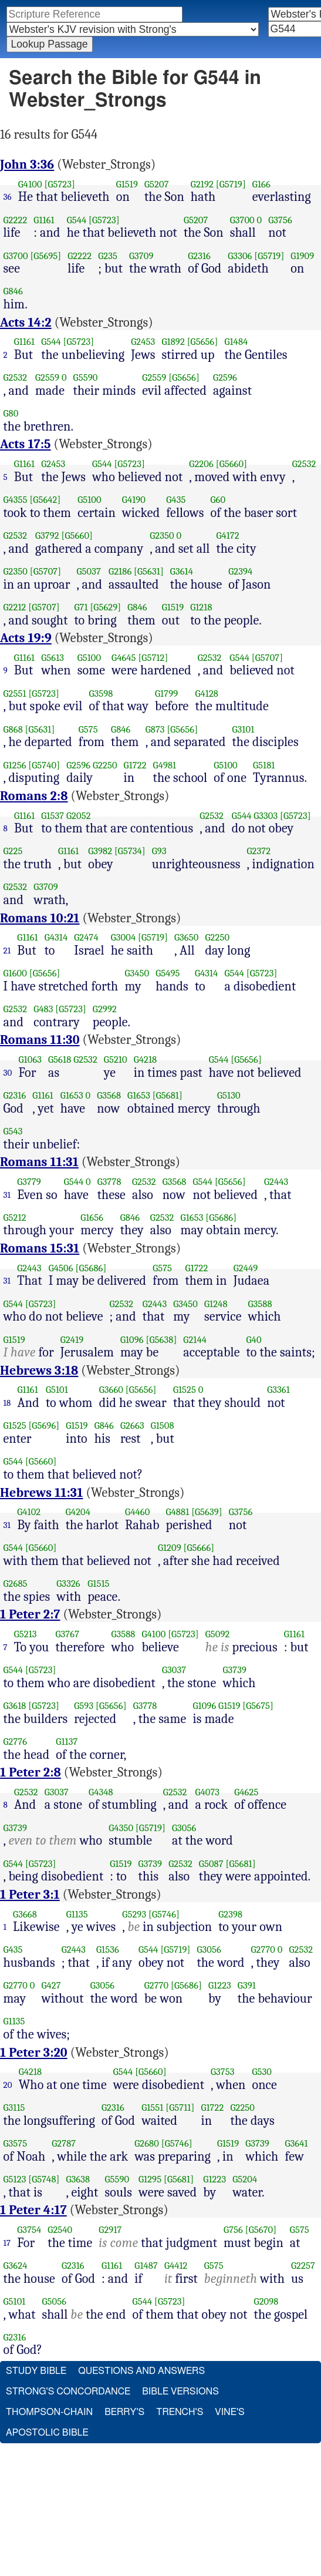  I want to click on G3588, so click(260, 1303).